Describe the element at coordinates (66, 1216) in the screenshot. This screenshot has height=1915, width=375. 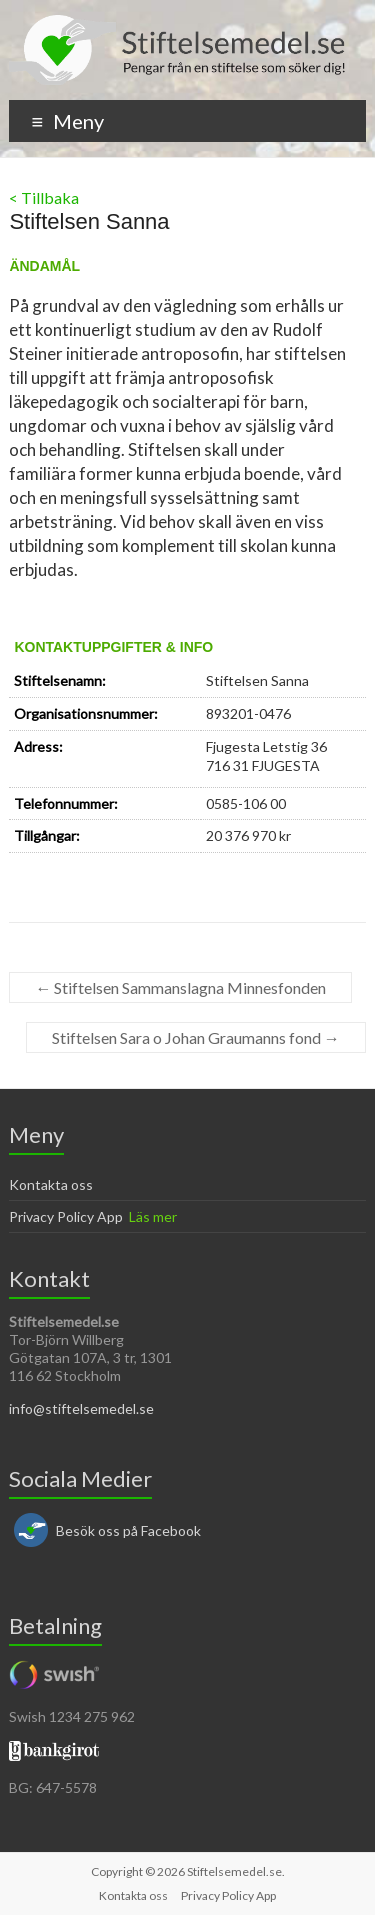
I see `Privacy Policy App` at that location.